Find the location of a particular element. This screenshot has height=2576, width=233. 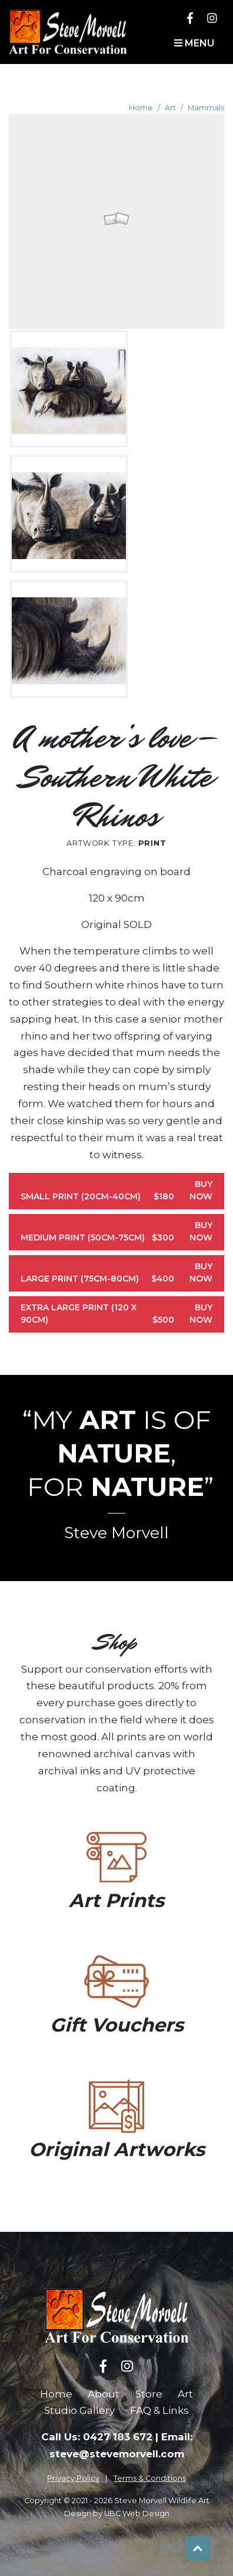

Art is located at coordinates (170, 107).